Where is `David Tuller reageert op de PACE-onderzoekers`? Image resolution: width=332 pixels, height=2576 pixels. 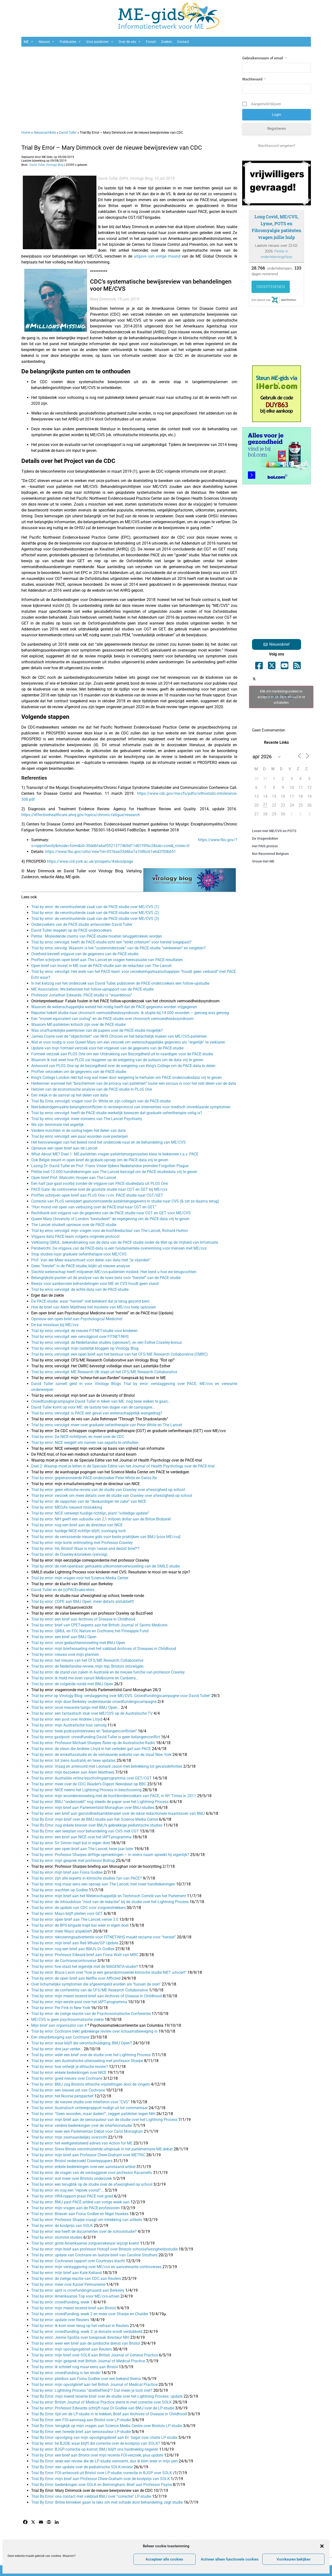 David Tuller reageert op de PACE-onderzoekers is located at coordinates (71, 930).